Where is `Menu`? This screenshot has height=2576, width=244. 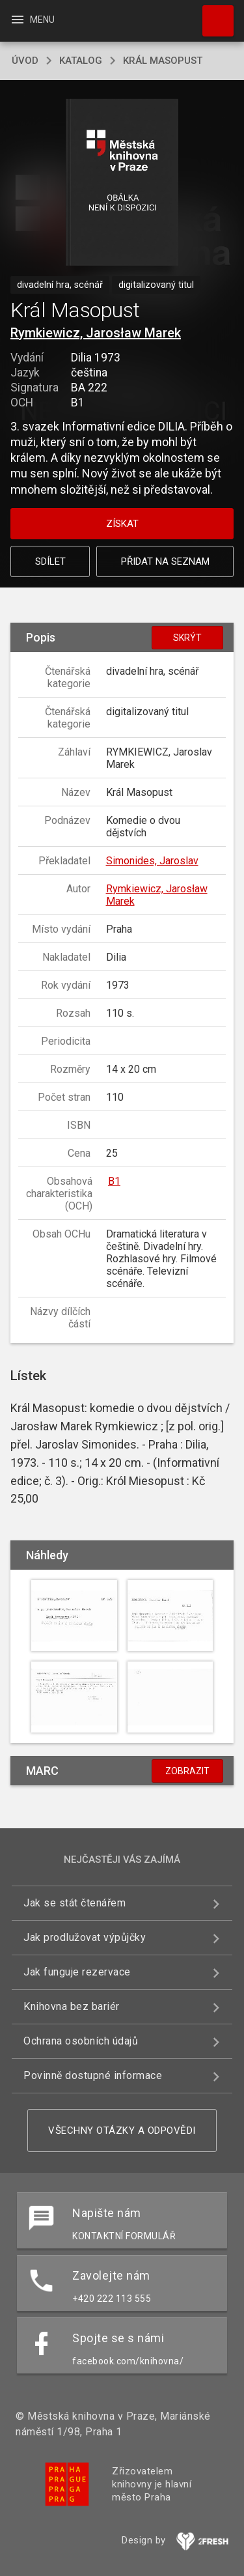 Menu is located at coordinates (32, 19).